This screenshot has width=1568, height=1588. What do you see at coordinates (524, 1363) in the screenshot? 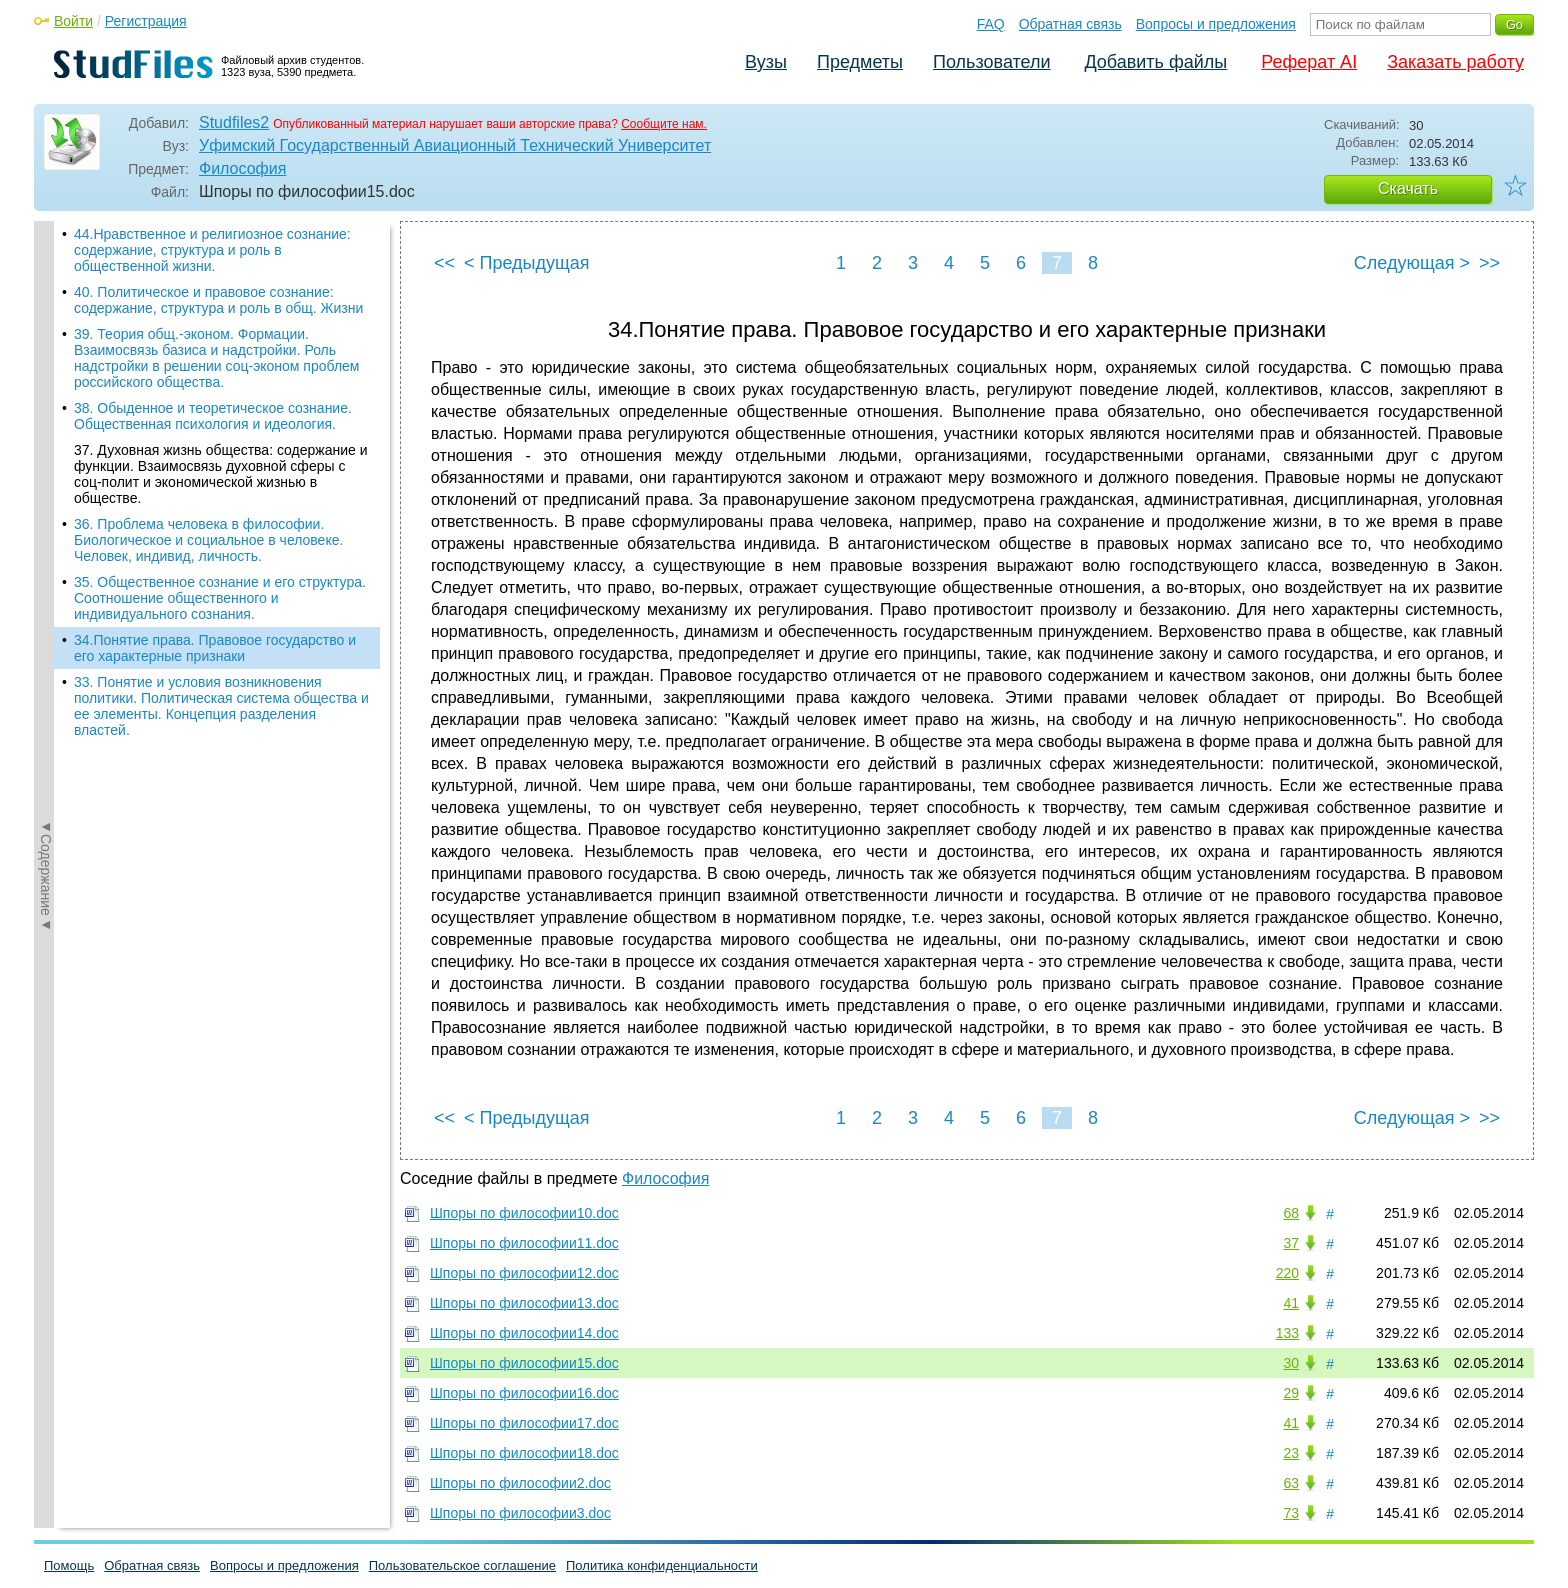
I see `Шпоры по философии15.doc` at bounding box center [524, 1363].